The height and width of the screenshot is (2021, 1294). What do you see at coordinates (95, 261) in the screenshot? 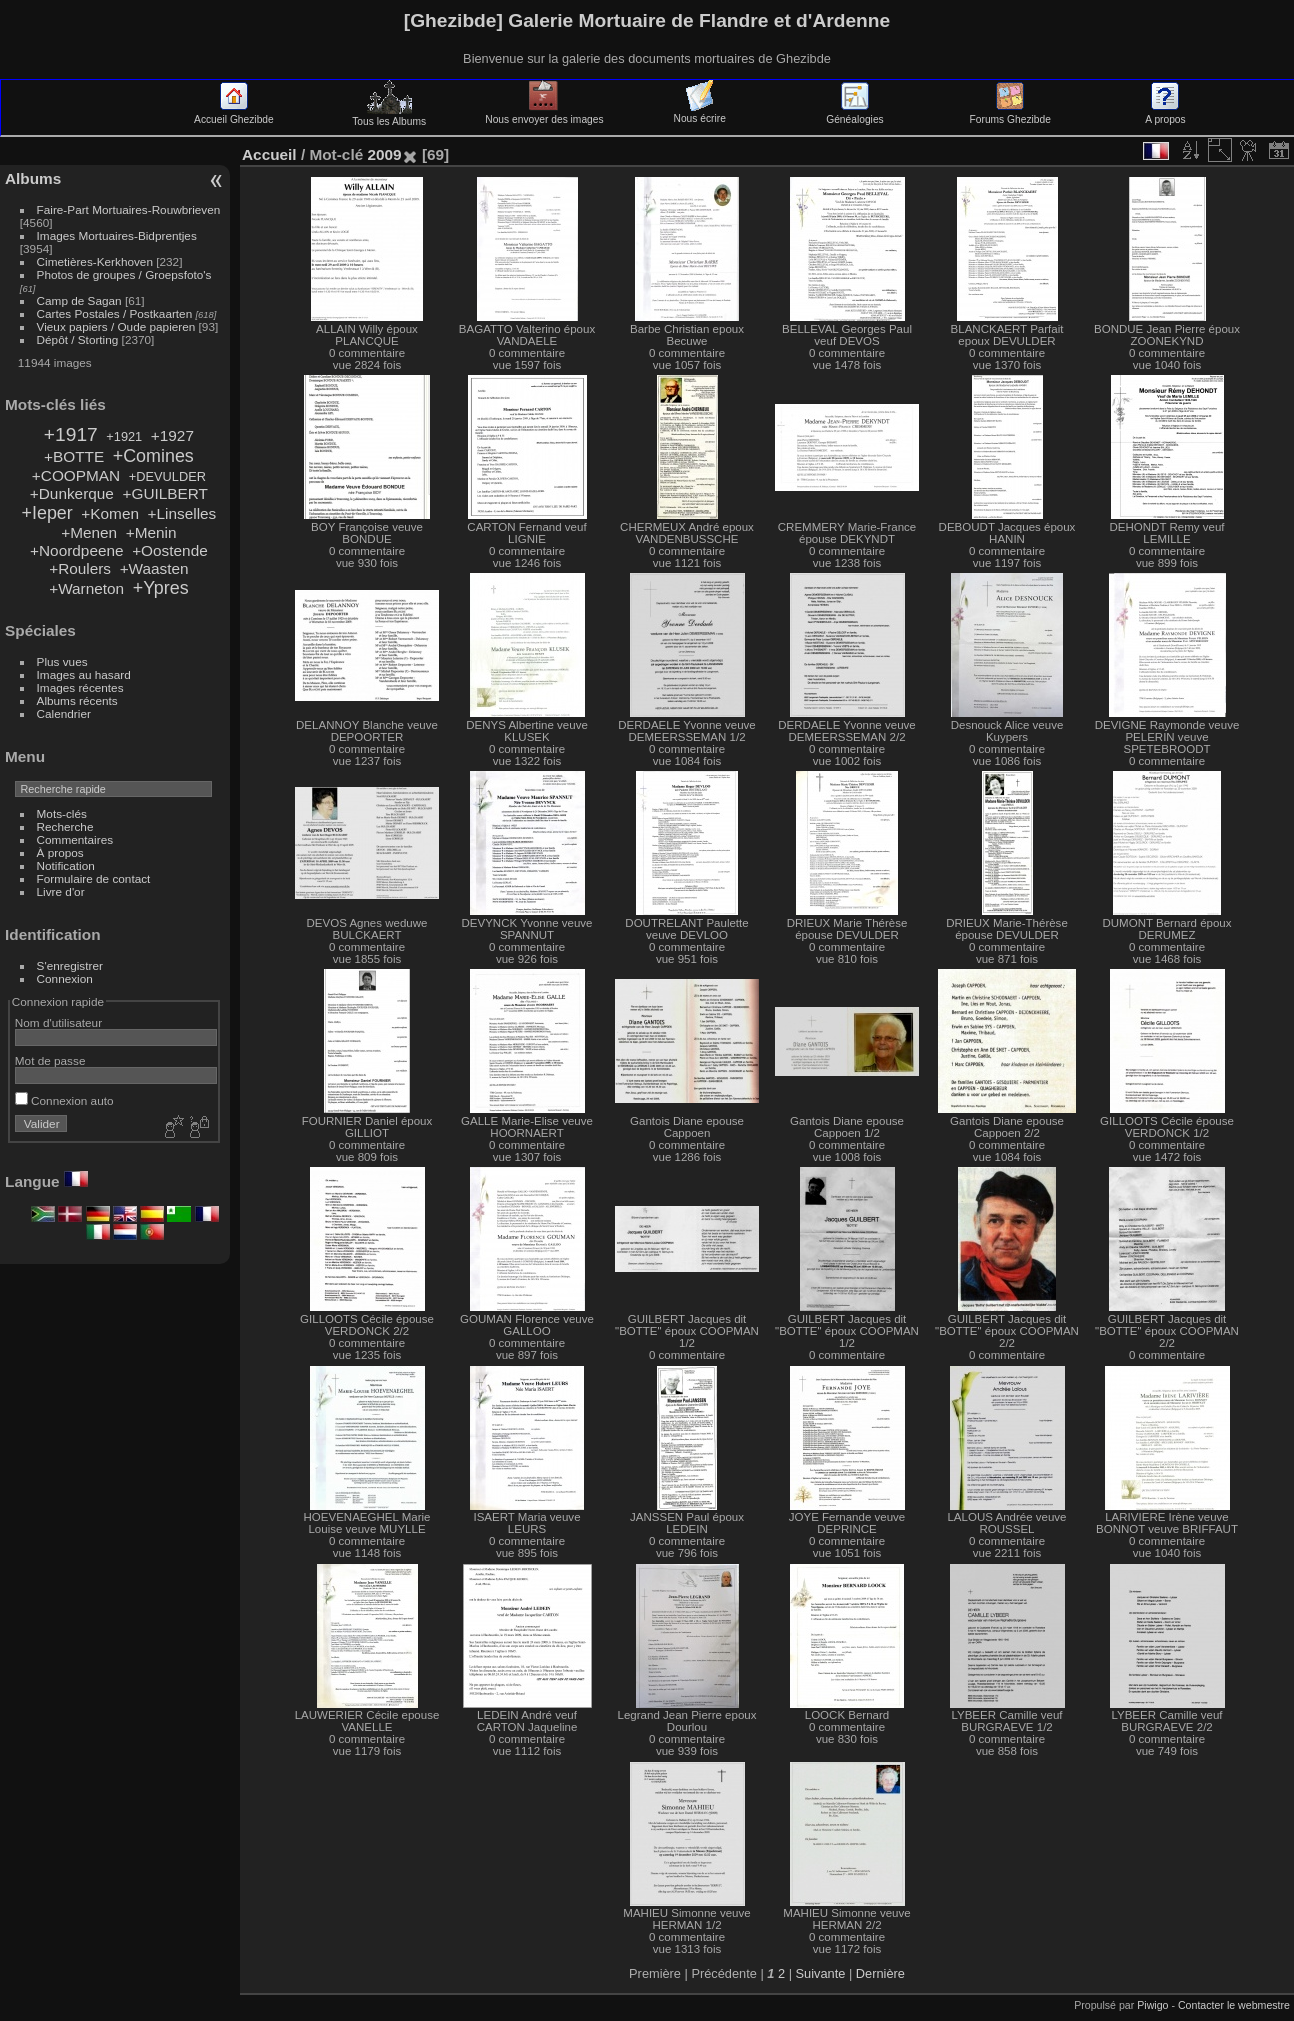
I see `Cimetières-Kerkhoven` at bounding box center [95, 261].